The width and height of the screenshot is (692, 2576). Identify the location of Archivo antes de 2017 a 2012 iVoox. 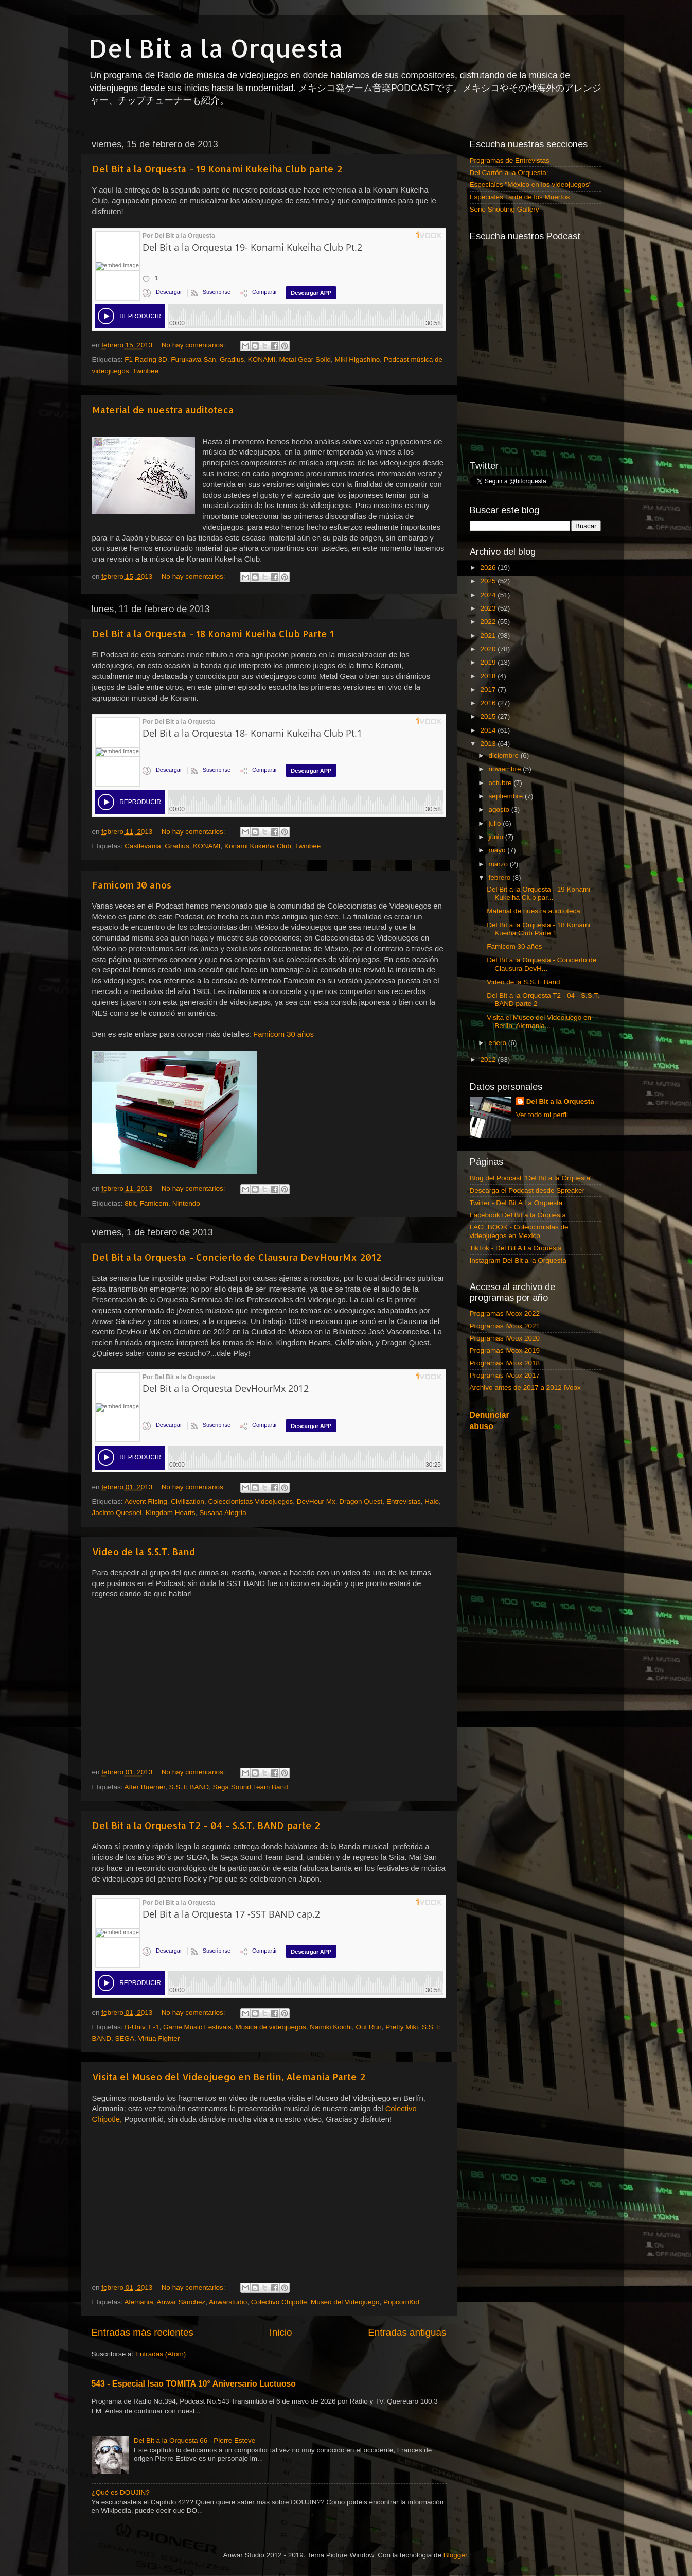
(525, 1387).